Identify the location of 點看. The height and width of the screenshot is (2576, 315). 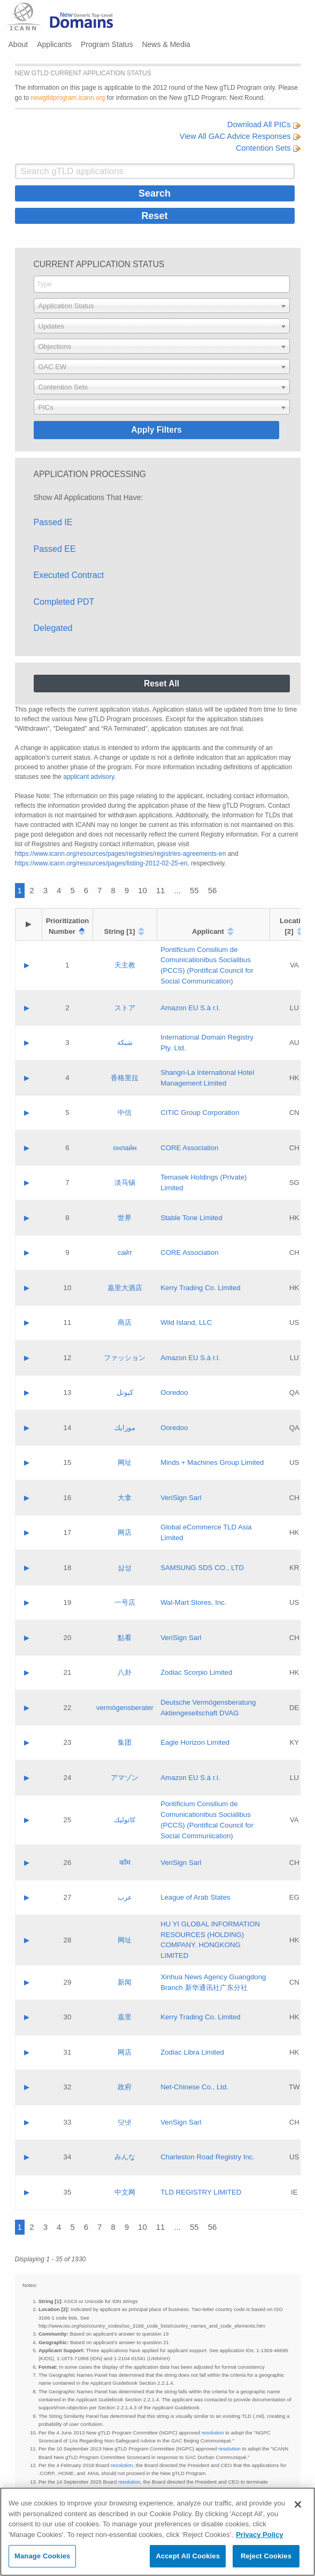
(125, 1638).